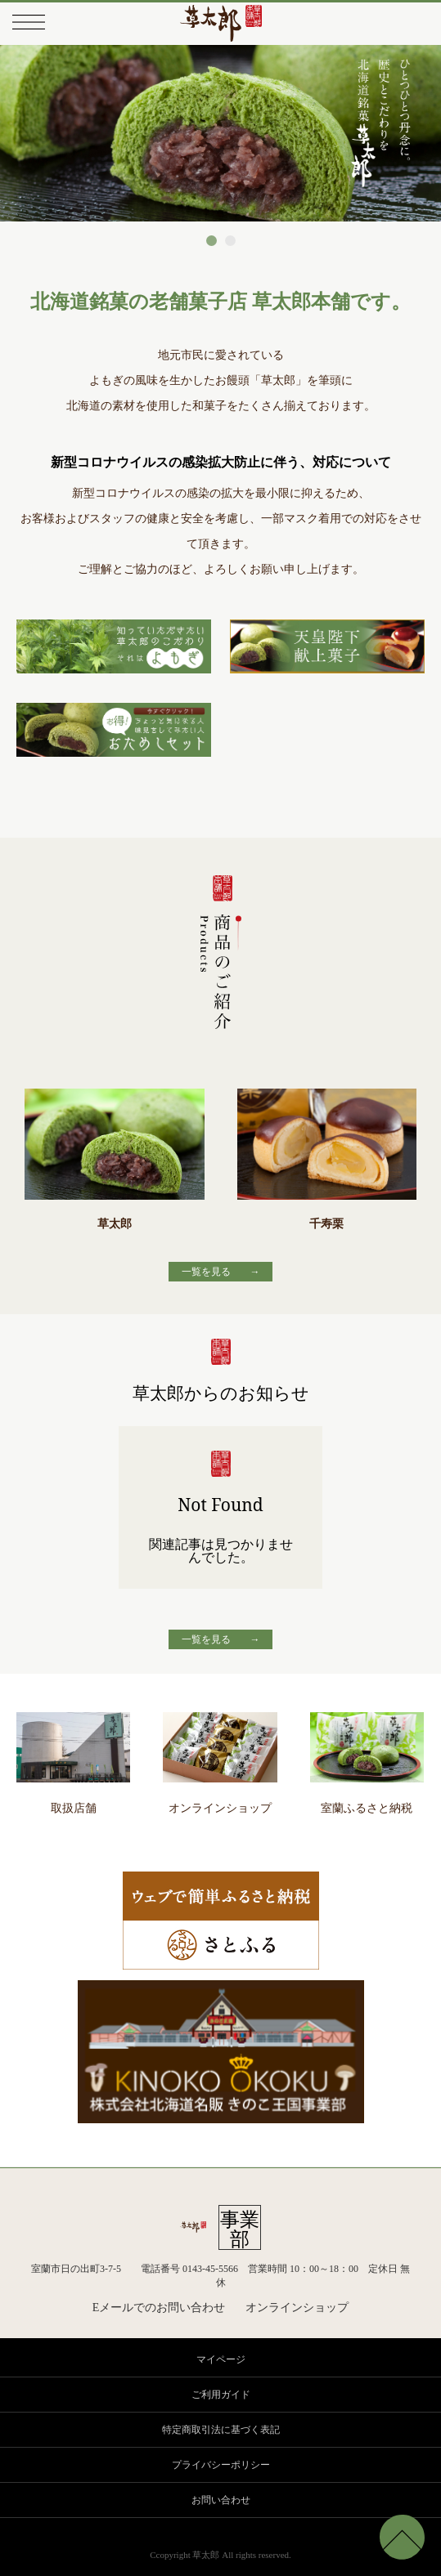 The height and width of the screenshot is (2576, 441). What do you see at coordinates (220, 2500) in the screenshot?
I see `お問い合わせ` at bounding box center [220, 2500].